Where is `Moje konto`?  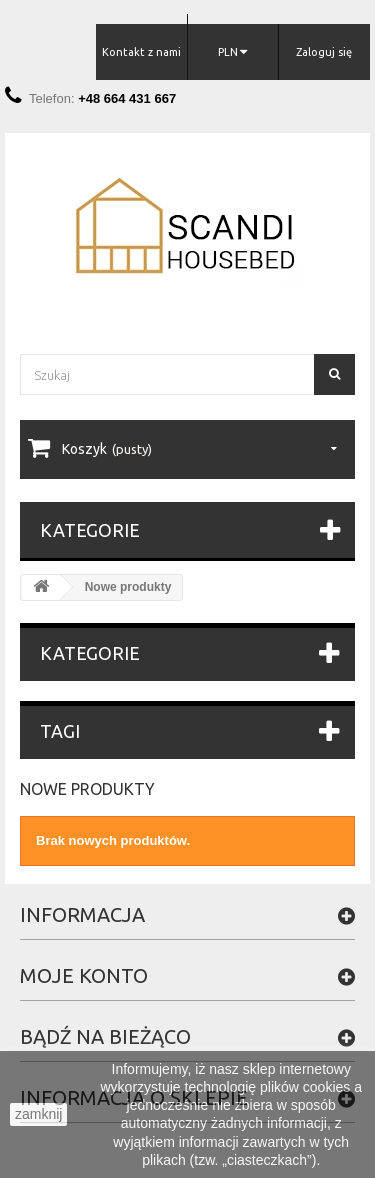
Moje konto is located at coordinates (84, 975).